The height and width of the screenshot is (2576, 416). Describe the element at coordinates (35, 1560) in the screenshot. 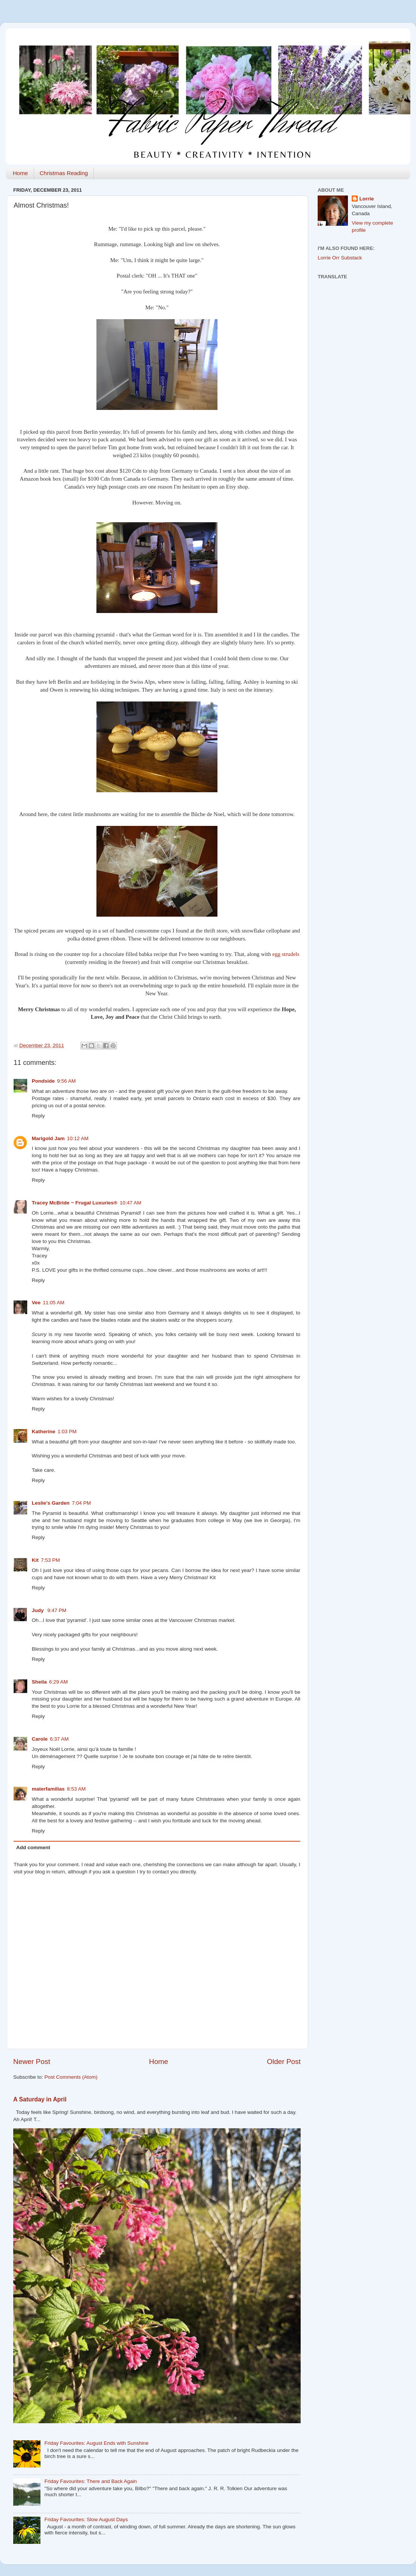

I see `Kit` at that location.